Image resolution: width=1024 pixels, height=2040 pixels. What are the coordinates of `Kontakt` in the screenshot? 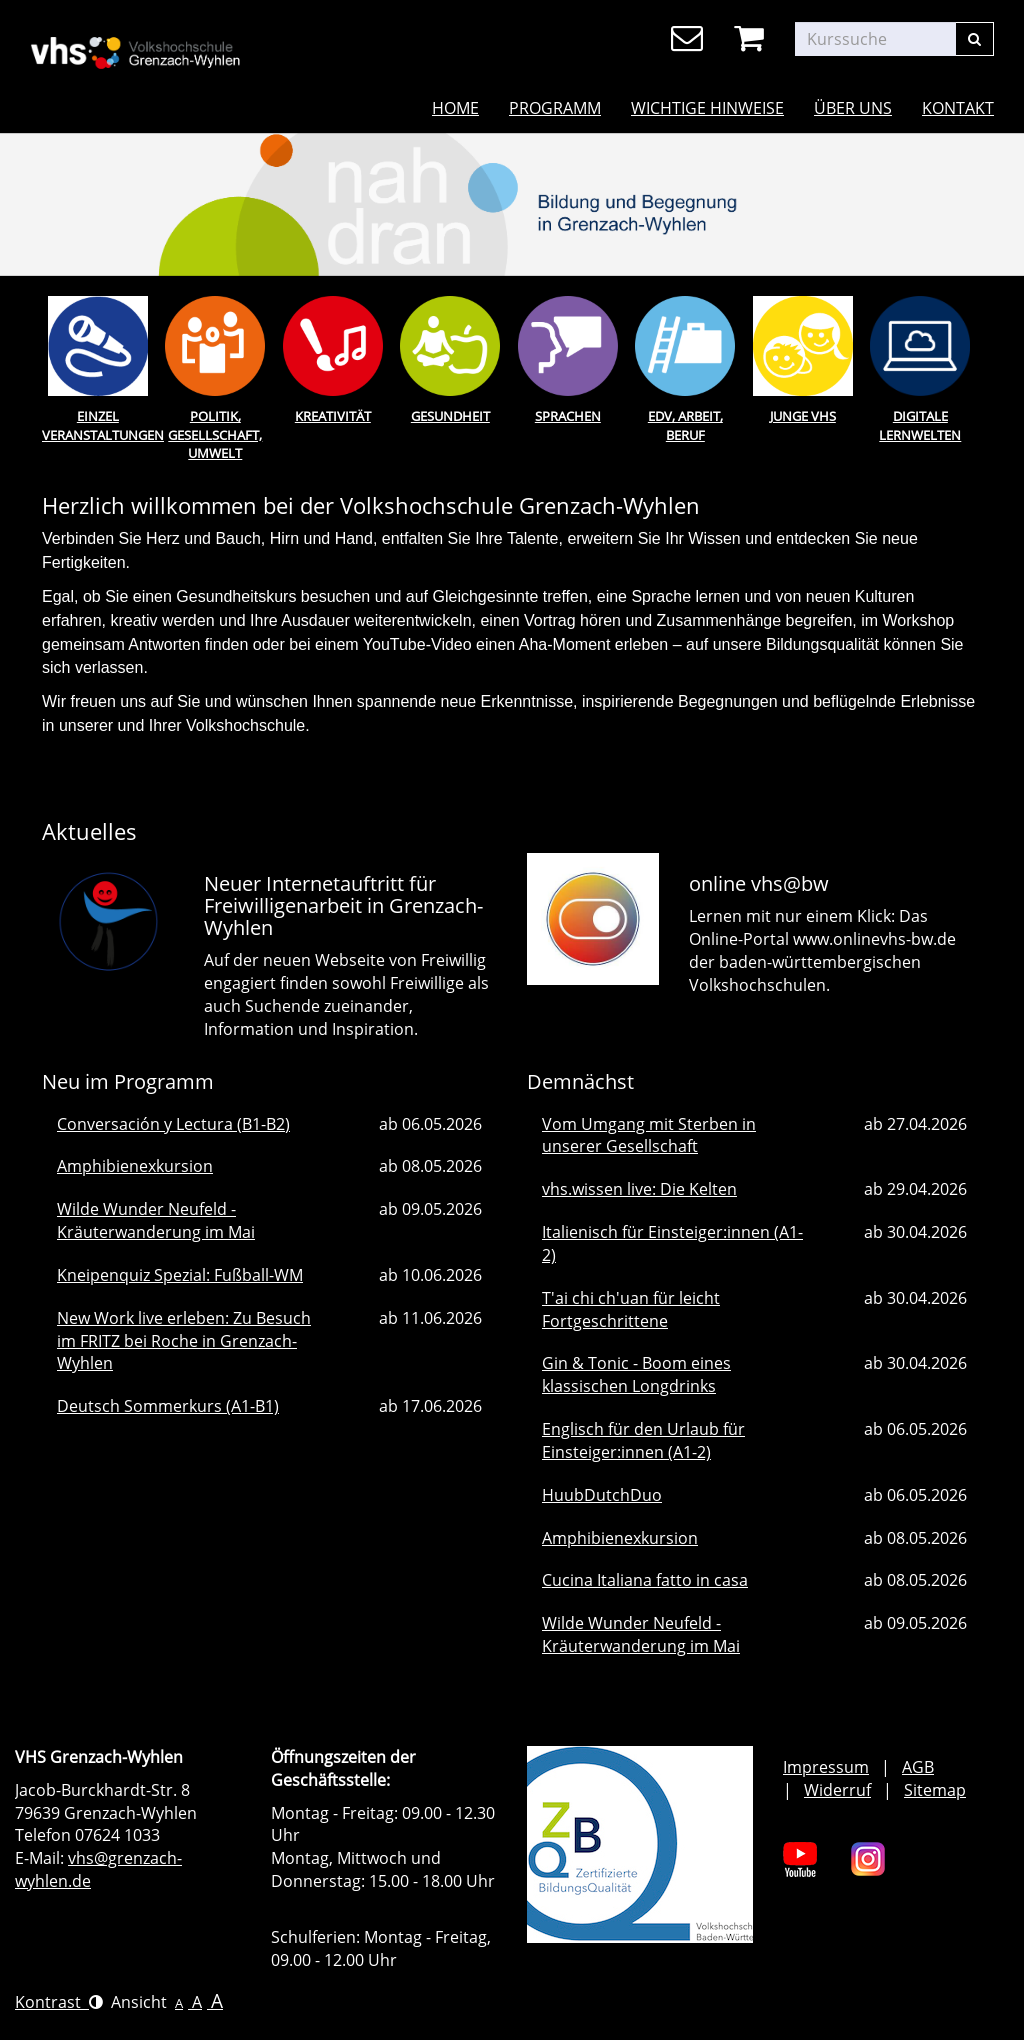 It's located at (958, 108).